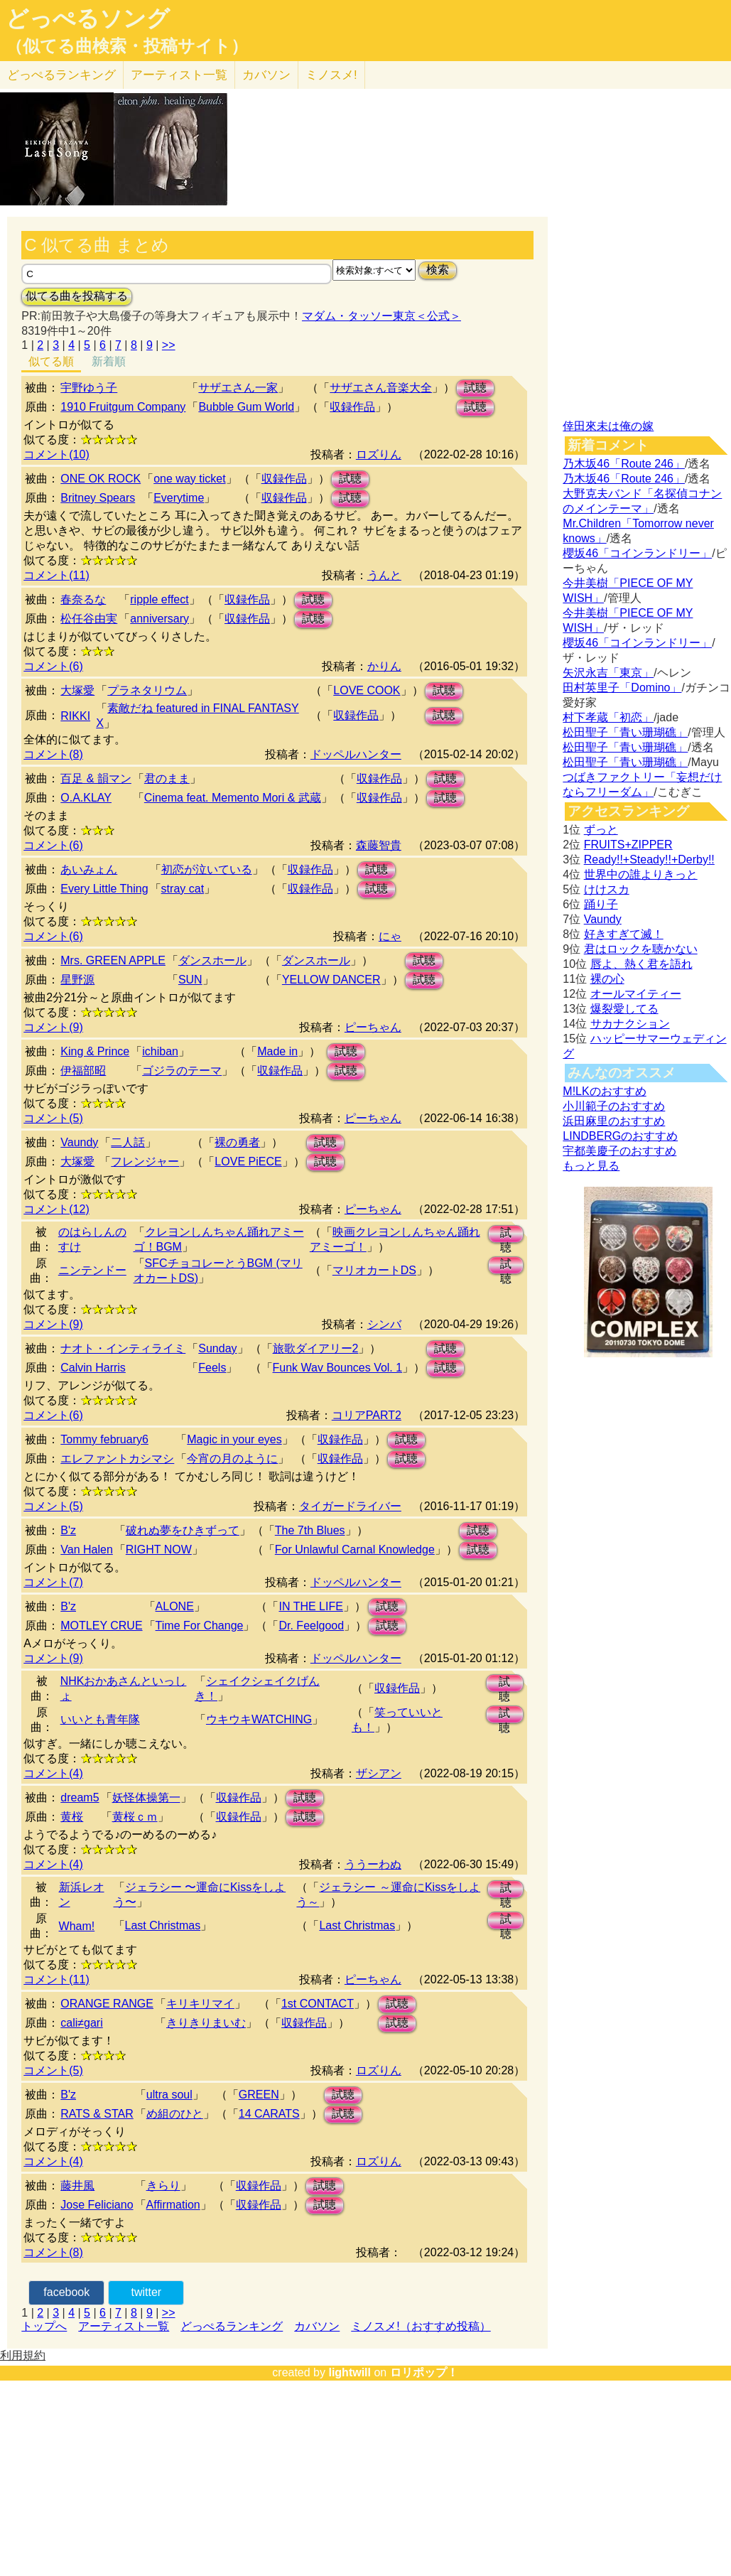 This screenshot has height=2576, width=731. What do you see at coordinates (475, 388) in the screenshot?
I see `試聴` at bounding box center [475, 388].